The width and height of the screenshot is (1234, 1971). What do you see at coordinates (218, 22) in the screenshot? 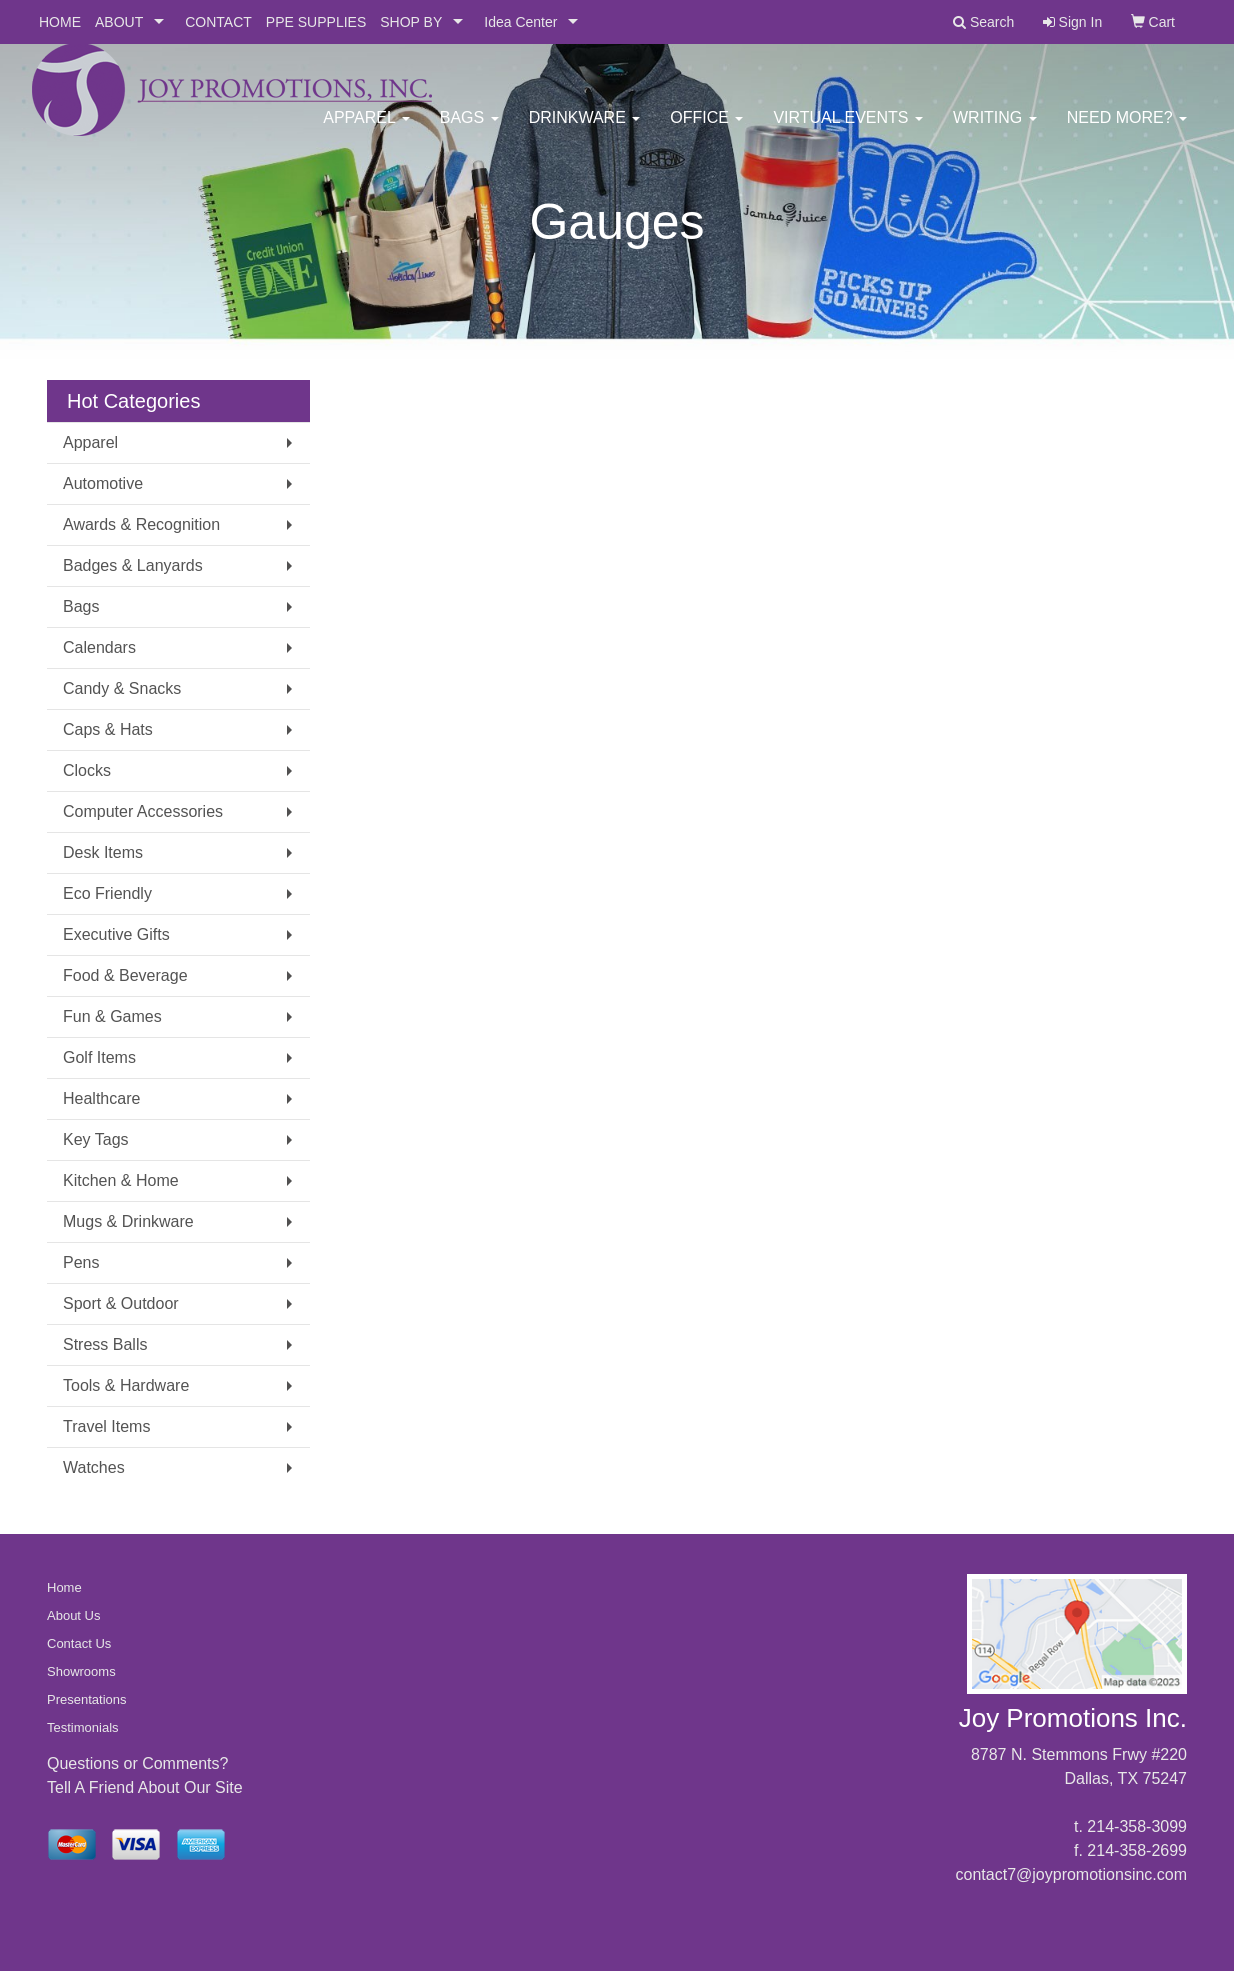
I see `CONTACT` at bounding box center [218, 22].